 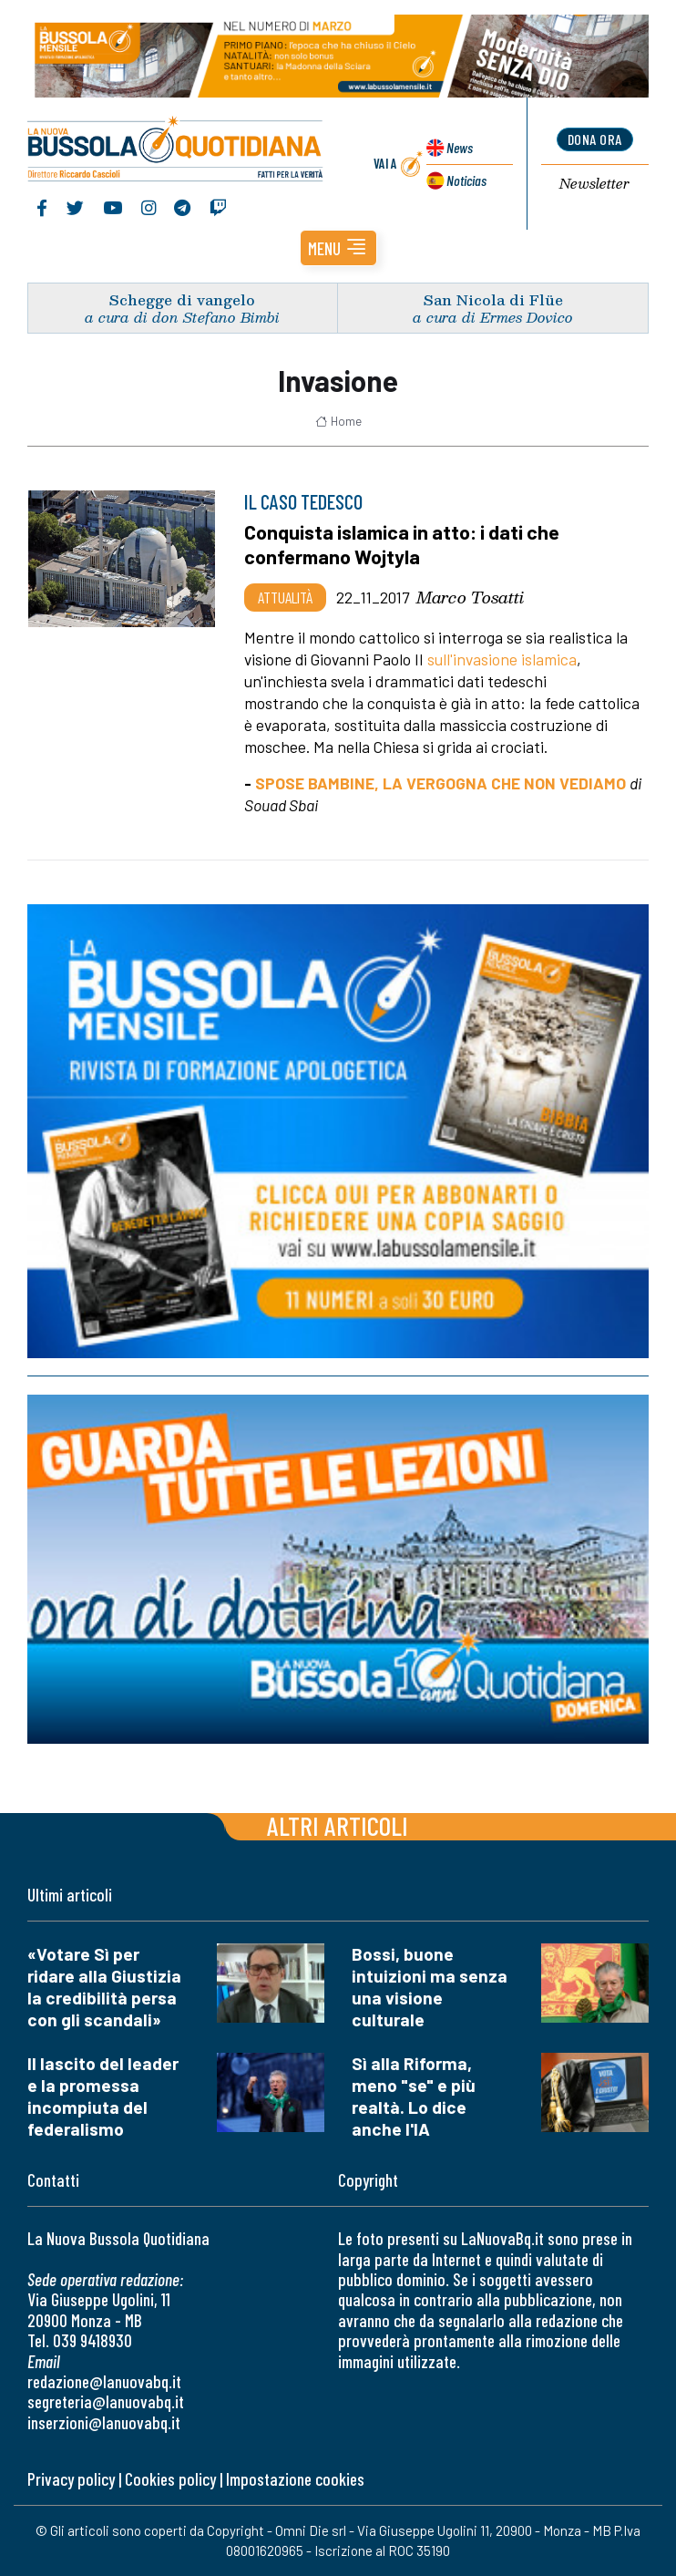 I want to click on segreteria@lanuovabq.it, so click(x=105, y=2401).